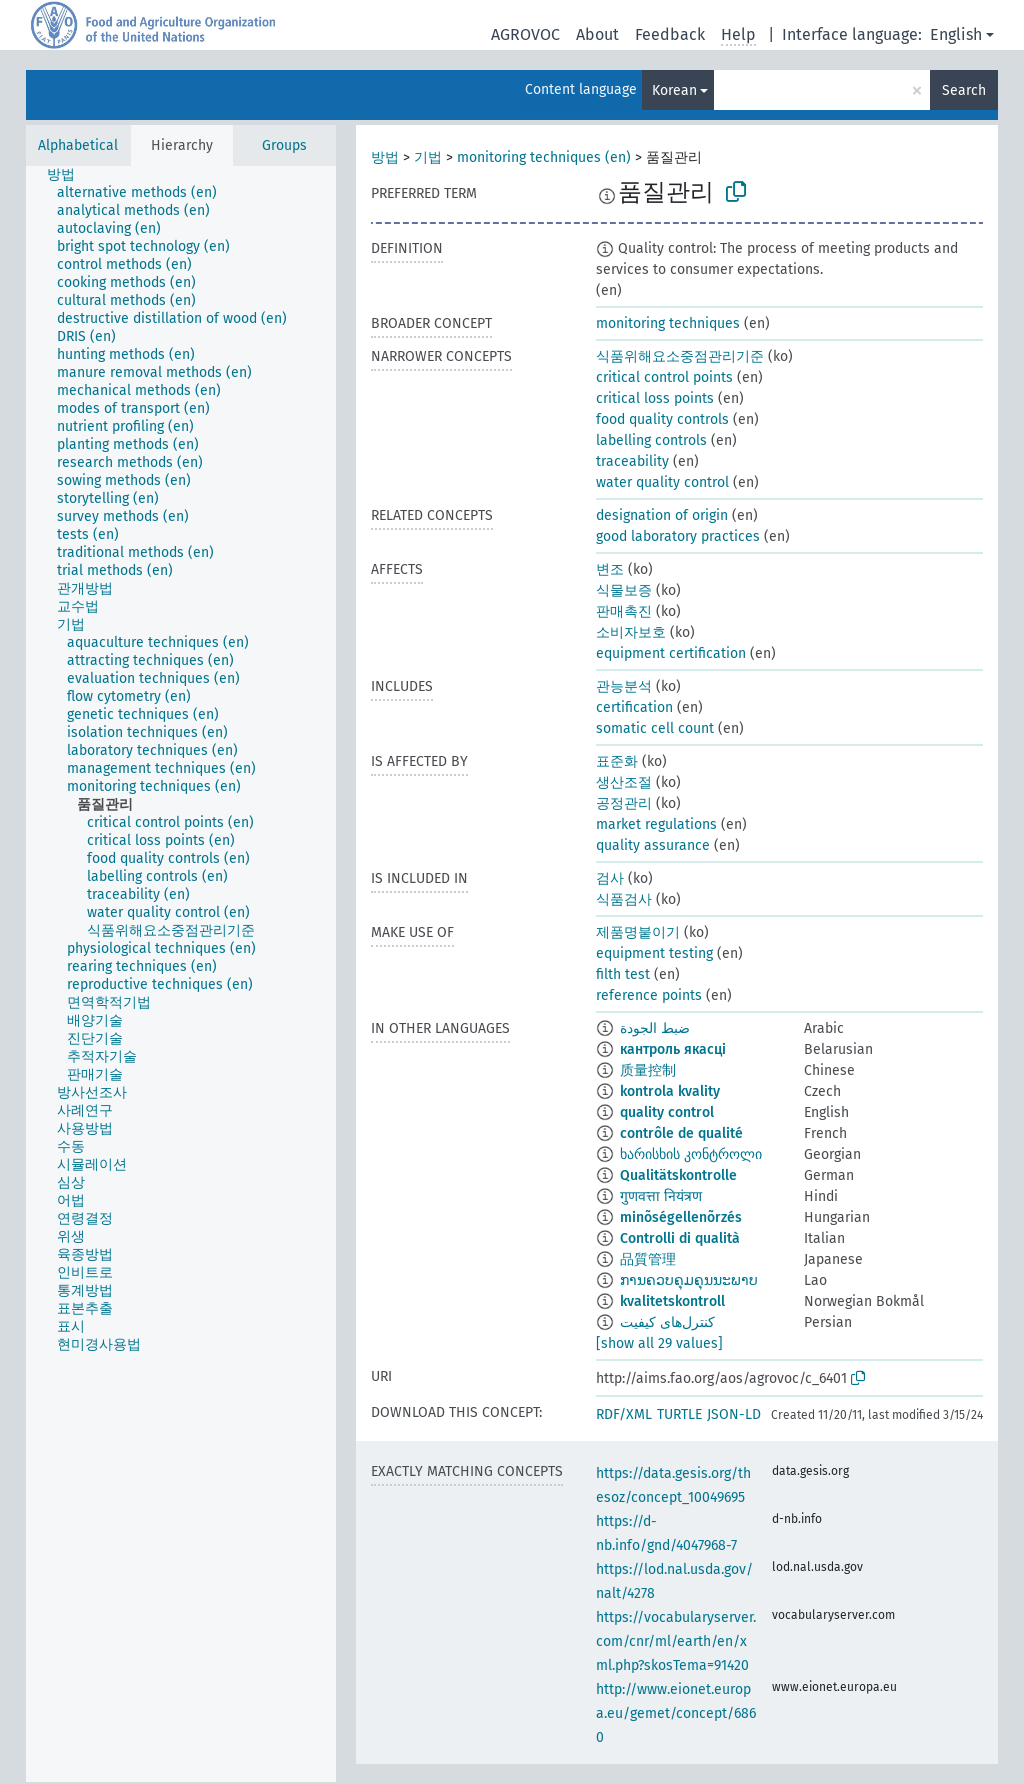 This screenshot has width=1024, height=1784. I want to click on Controlli di qualità, so click(680, 1238).